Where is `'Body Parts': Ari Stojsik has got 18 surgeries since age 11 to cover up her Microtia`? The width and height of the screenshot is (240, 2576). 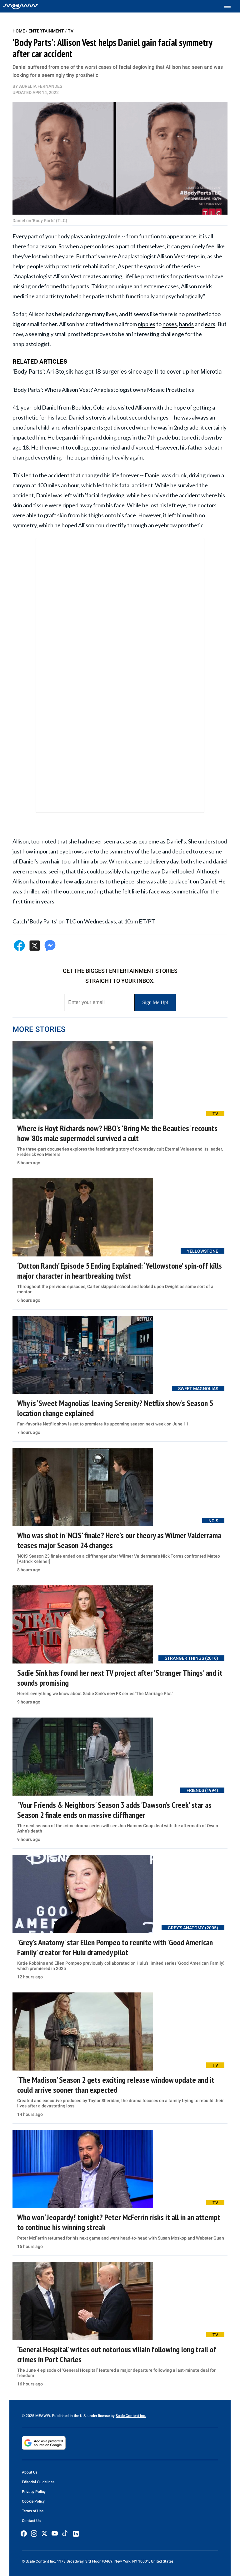
'Body Parts': Ari Stojsik has got 18 surgeries since age 11 to cover up her Microtia is located at coordinates (117, 371).